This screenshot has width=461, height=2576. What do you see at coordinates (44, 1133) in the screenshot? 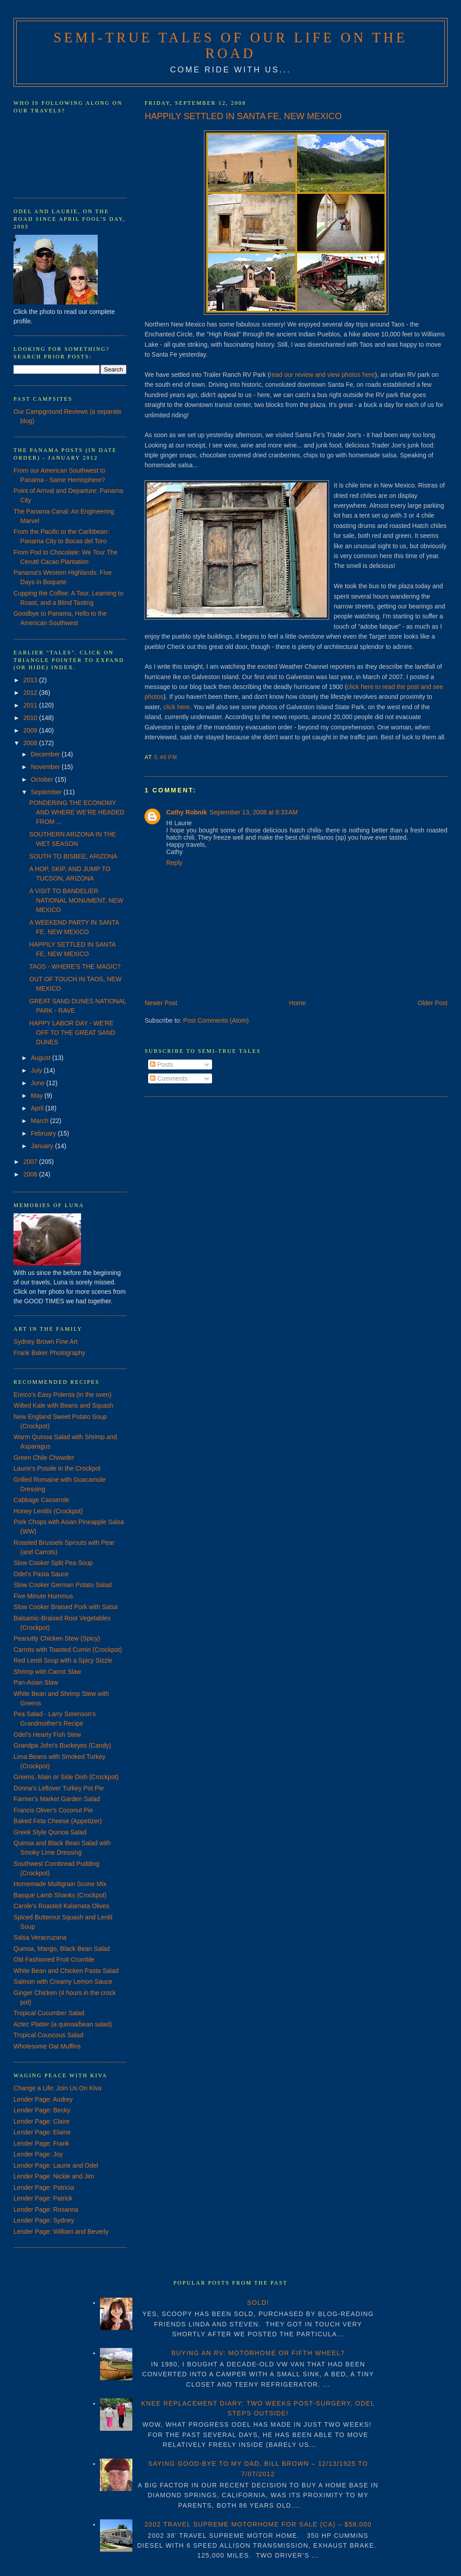
I see `February` at bounding box center [44, 1133].